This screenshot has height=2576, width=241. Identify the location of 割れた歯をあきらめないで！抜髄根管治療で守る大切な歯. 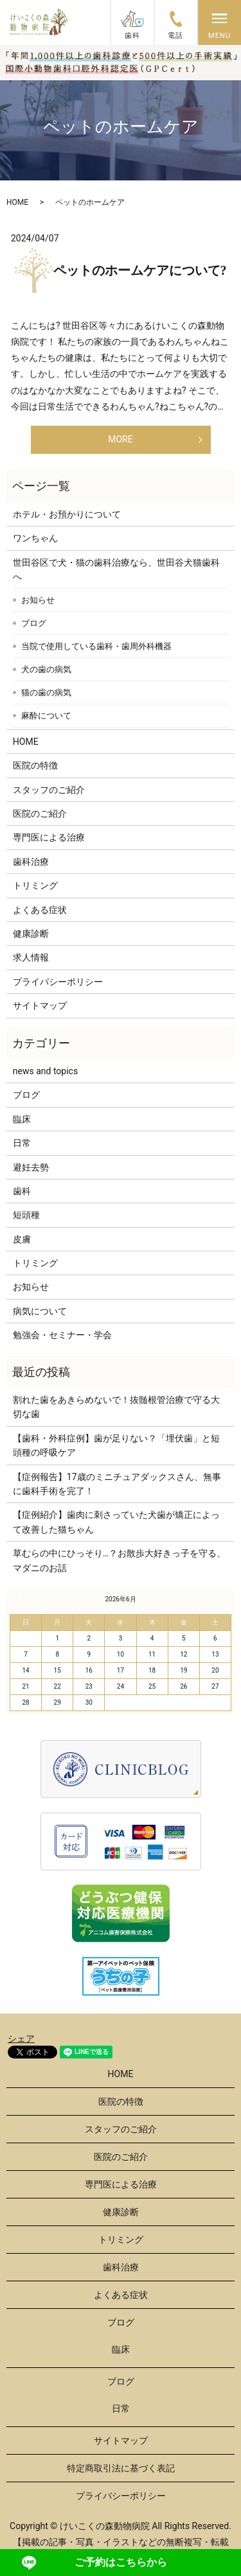
(116, 1407).